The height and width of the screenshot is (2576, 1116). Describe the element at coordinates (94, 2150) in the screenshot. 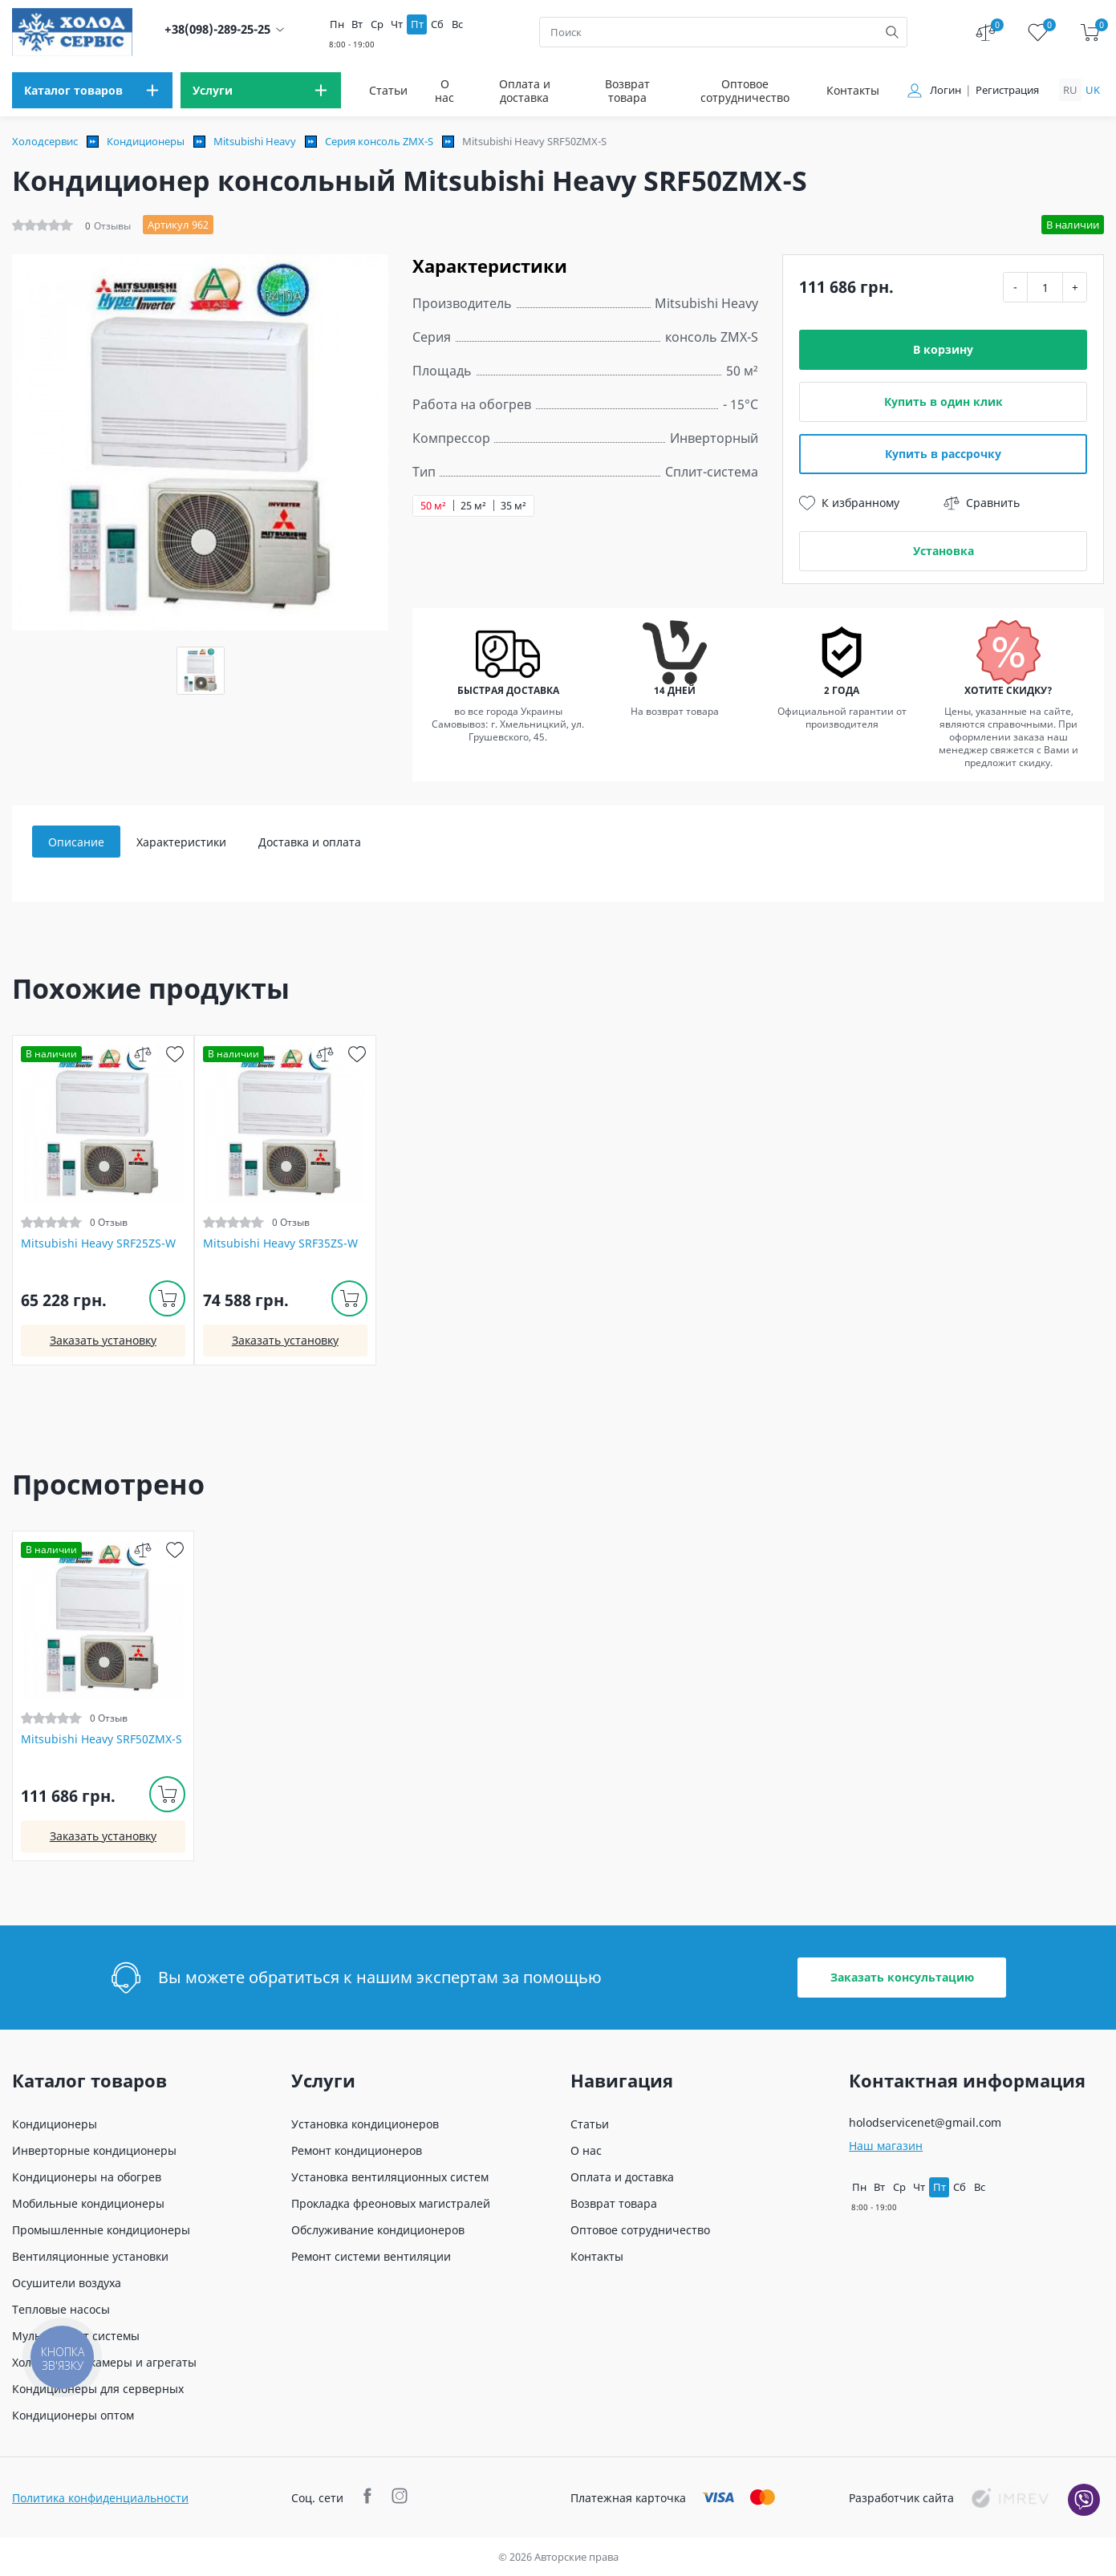

I see `Инверторные кондиционеры` at that location.